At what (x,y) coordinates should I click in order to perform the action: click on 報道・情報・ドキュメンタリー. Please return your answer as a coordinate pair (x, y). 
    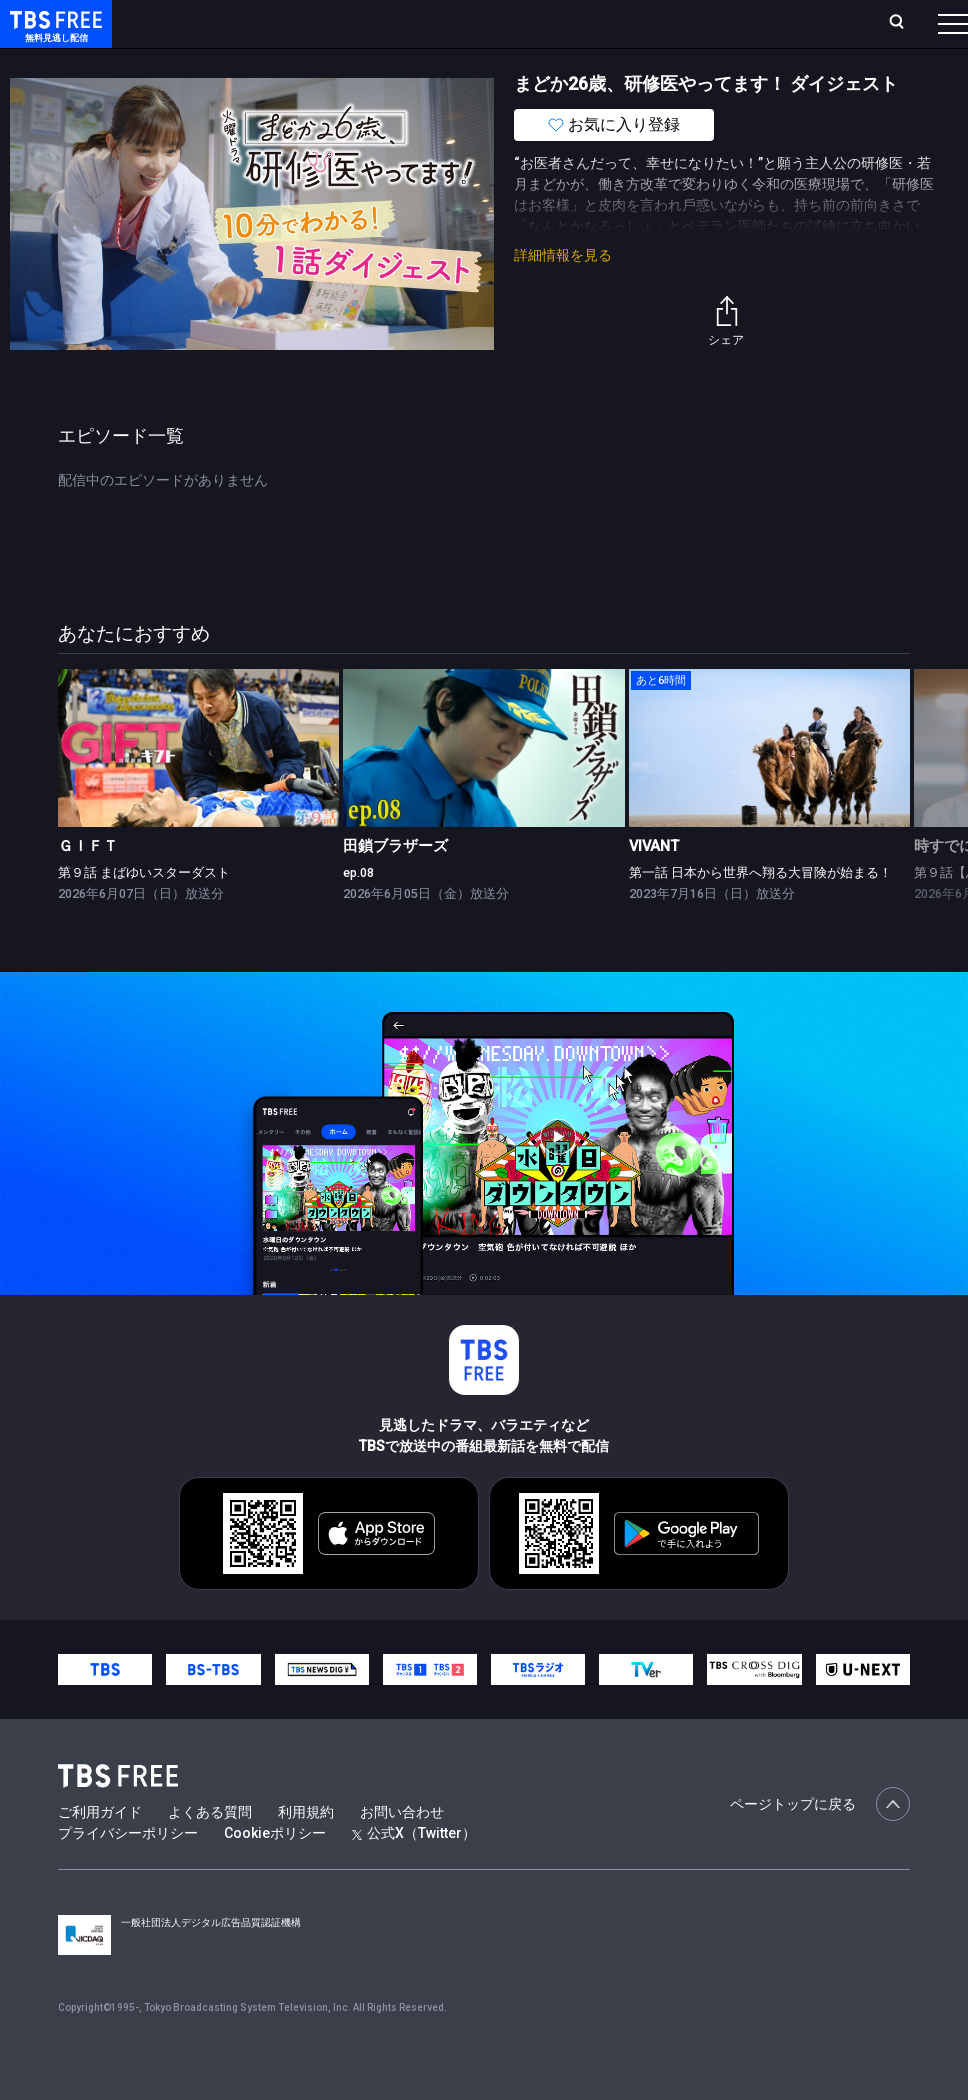
    Looking at the image, I should click on (661, 63).